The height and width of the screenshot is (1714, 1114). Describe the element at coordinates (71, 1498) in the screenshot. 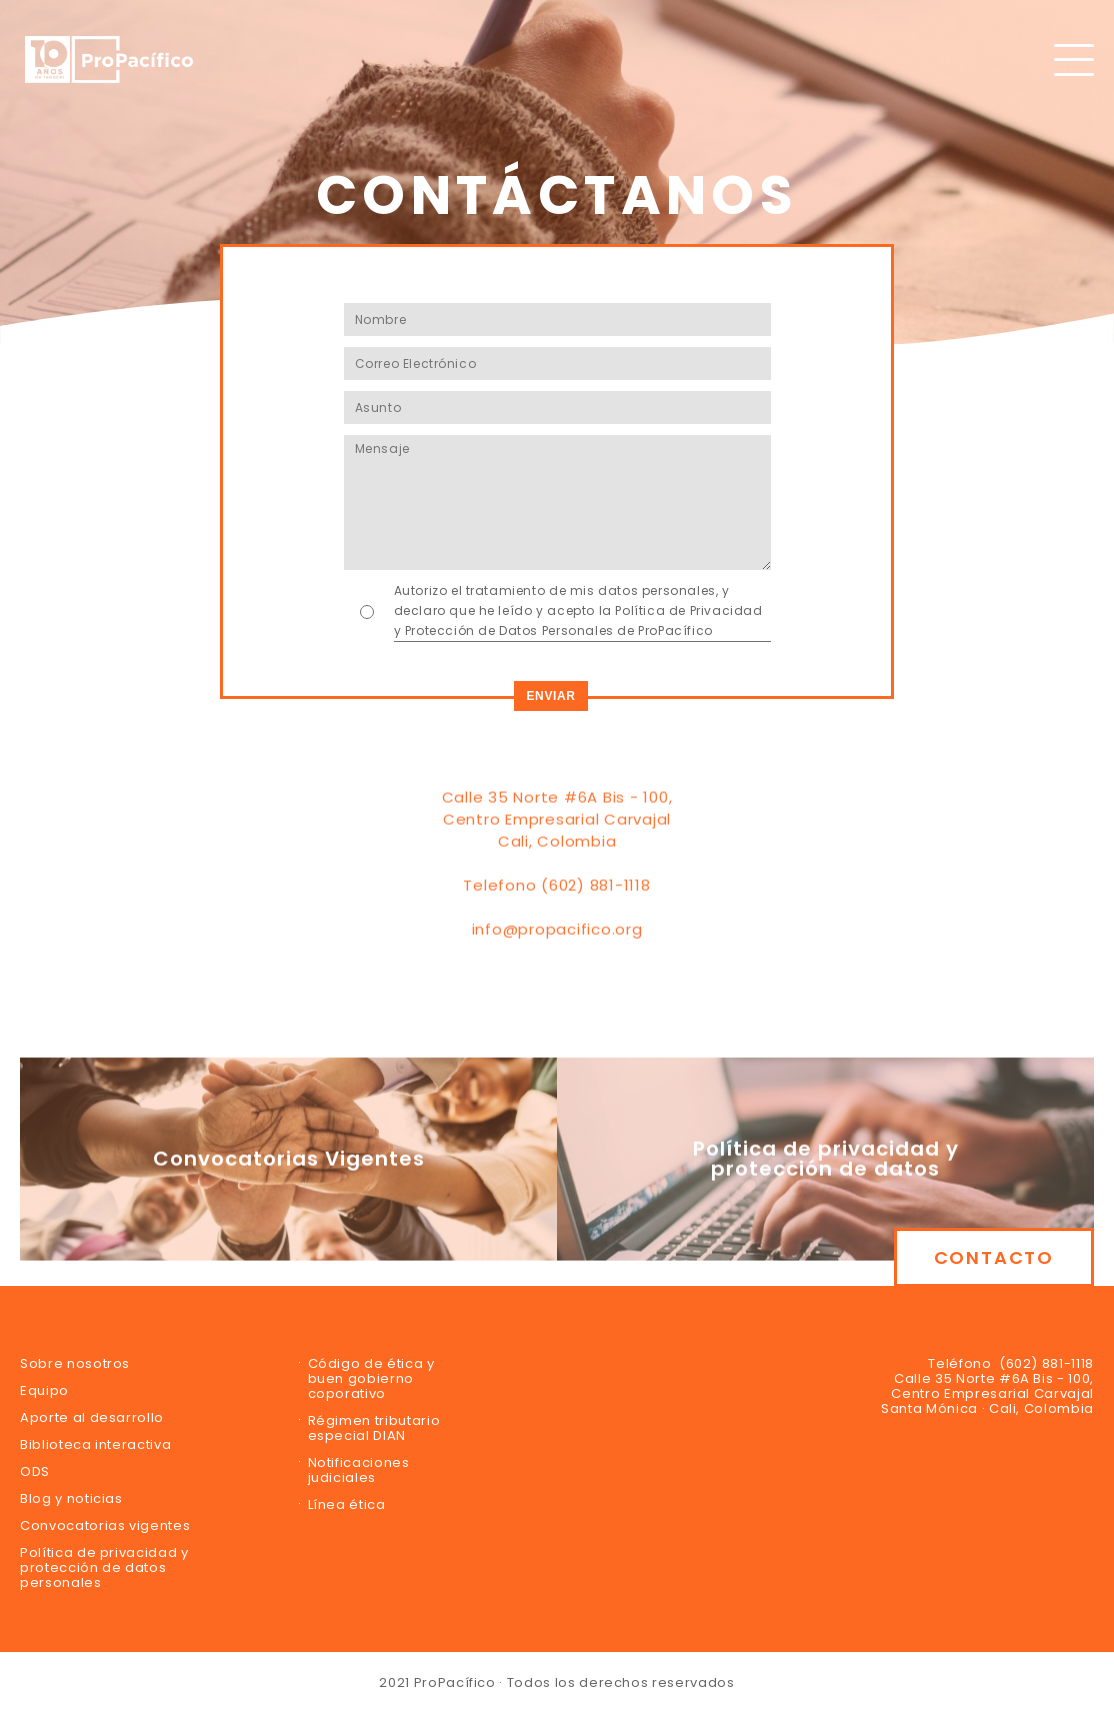

I see `Blog y noticias` at that location.